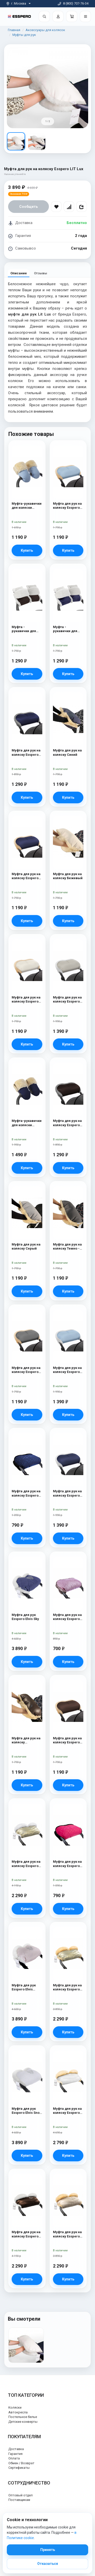 The height and width of the screenshot is (2576, 95). I want to click on Муфта - рукавички для коляски Esspero Christer (Натуральная шерсть) Chocolat, so click(26, 629).